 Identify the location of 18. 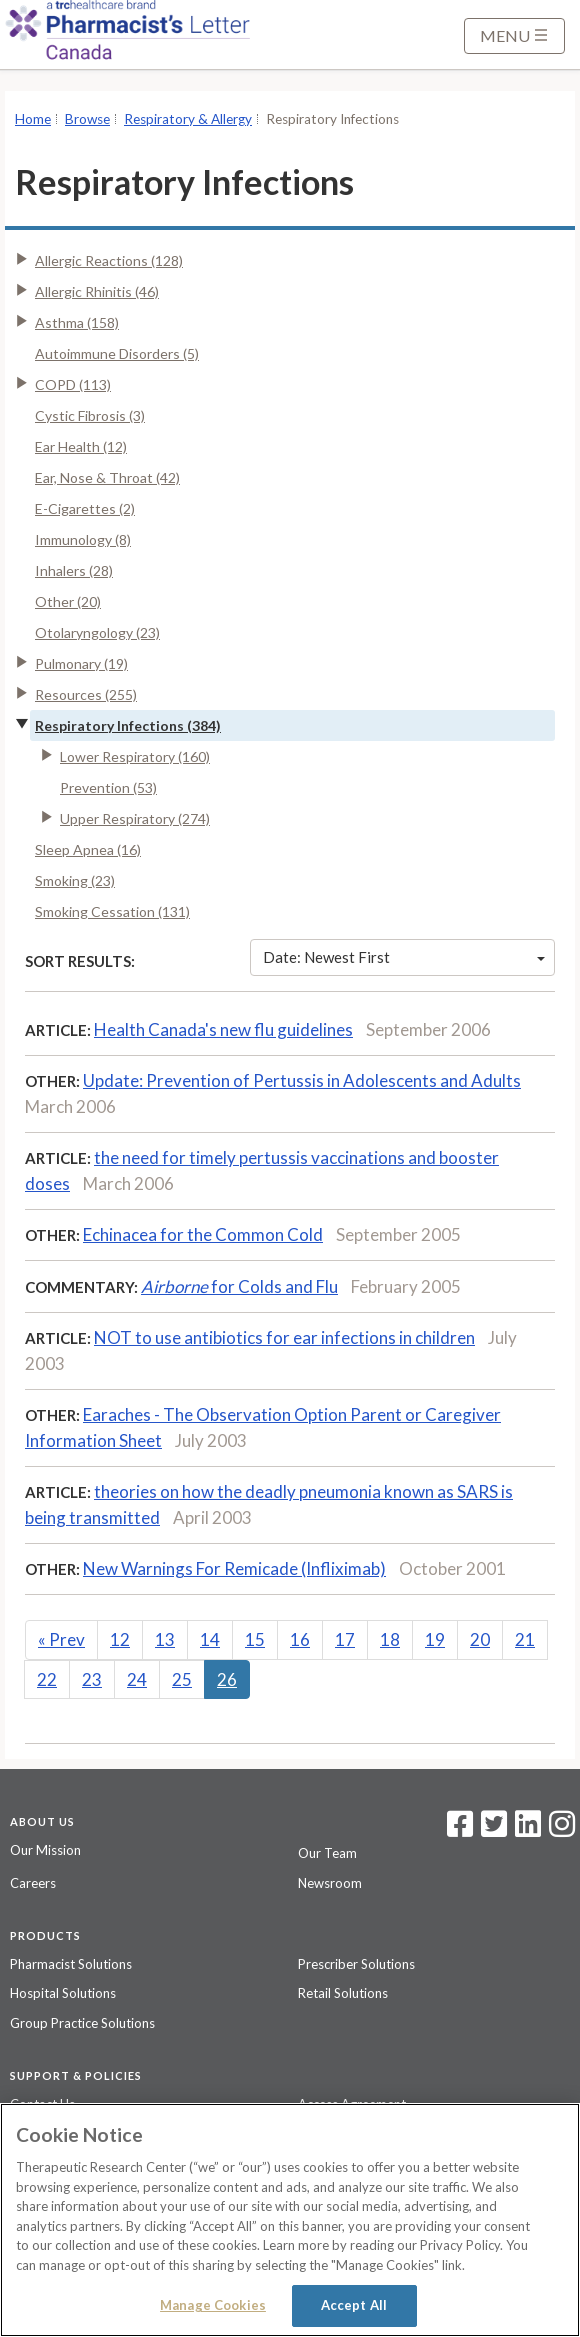
(390, 1639).